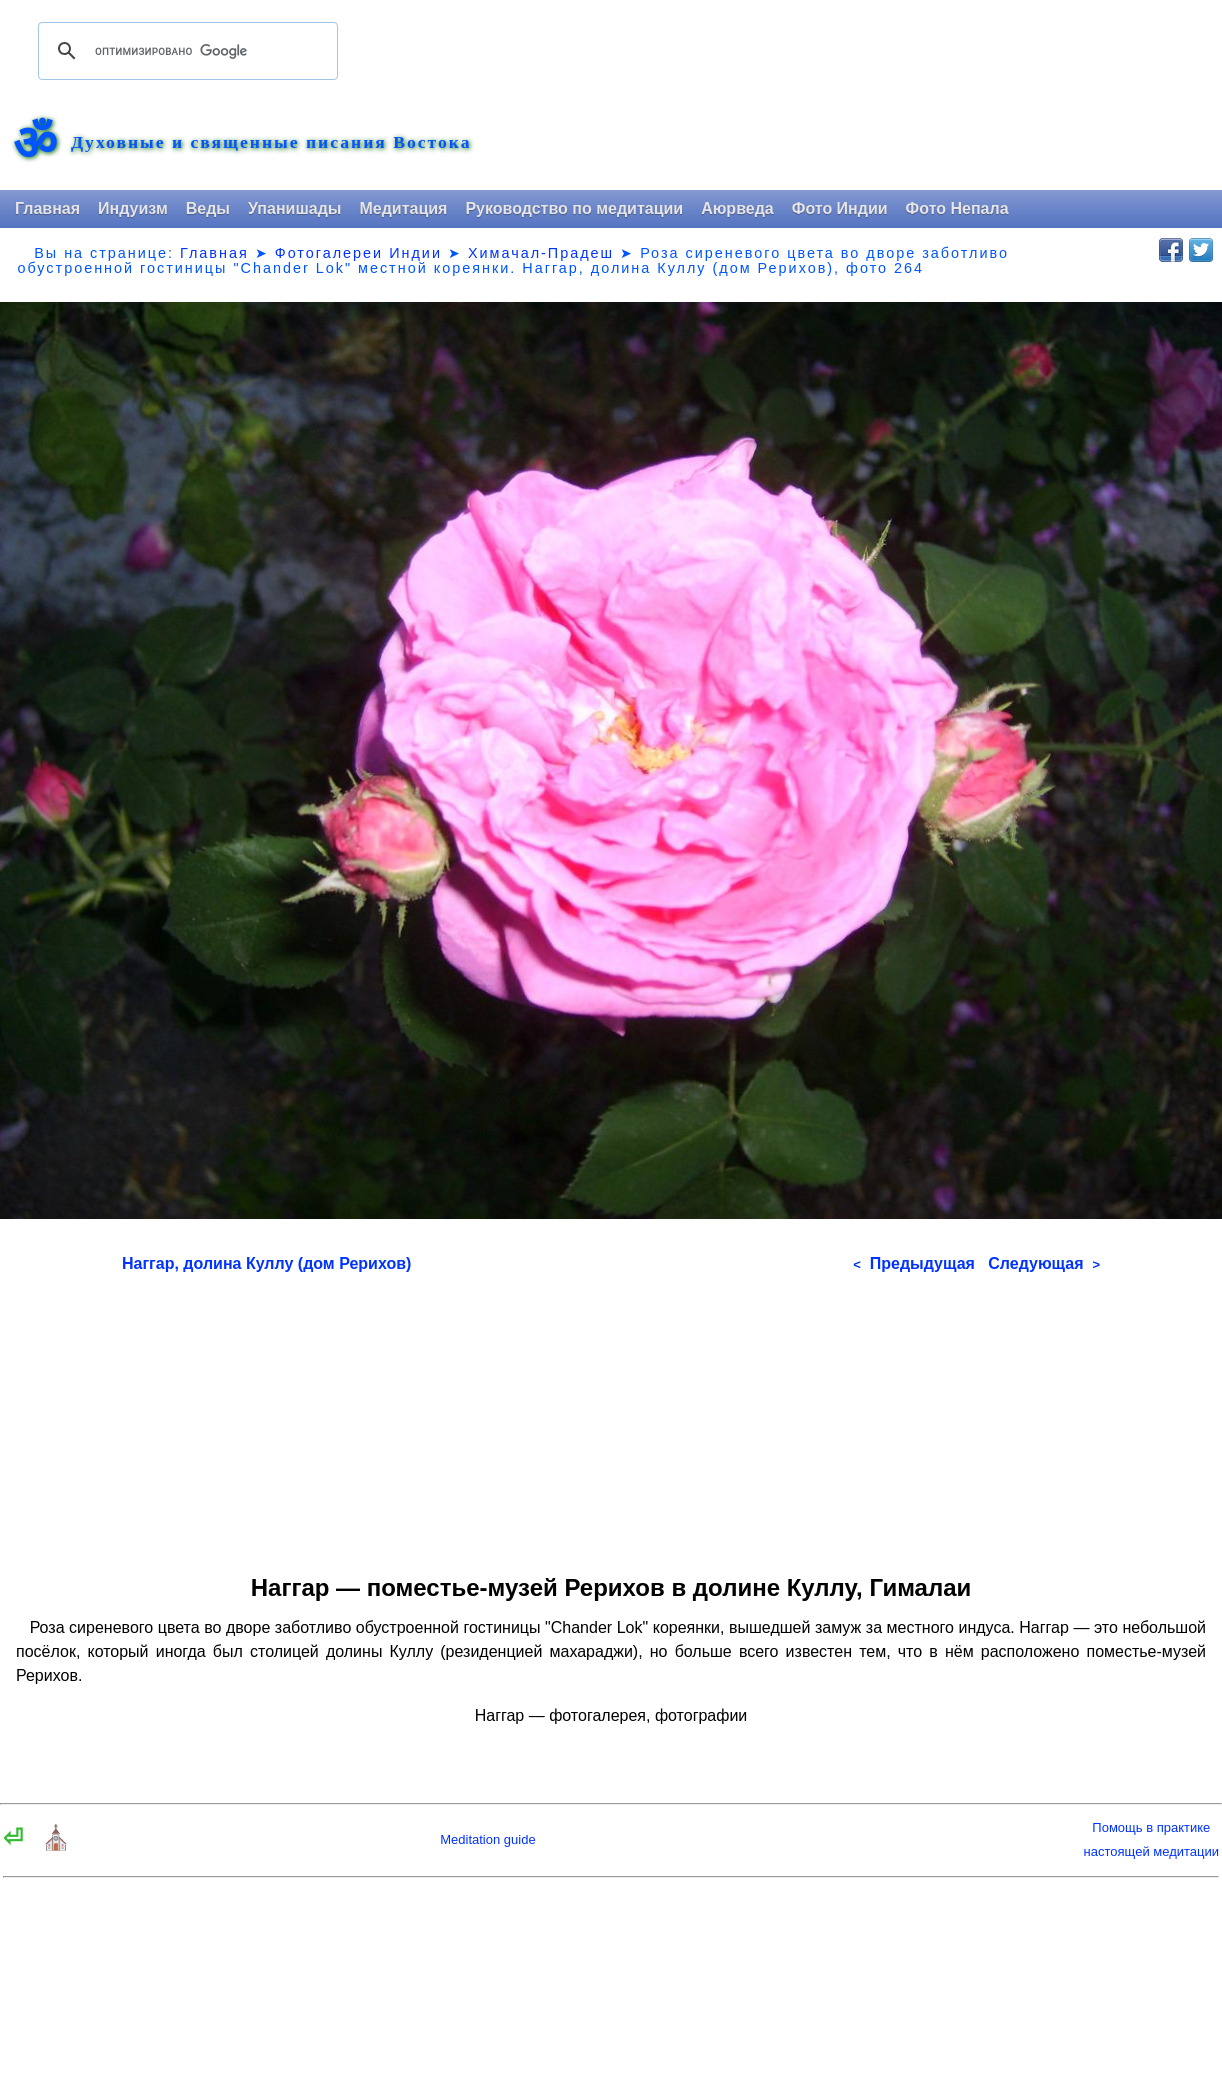 The image size is (1222, 2077). I want to click on Химачал-Прадеш, so click(541, 253).